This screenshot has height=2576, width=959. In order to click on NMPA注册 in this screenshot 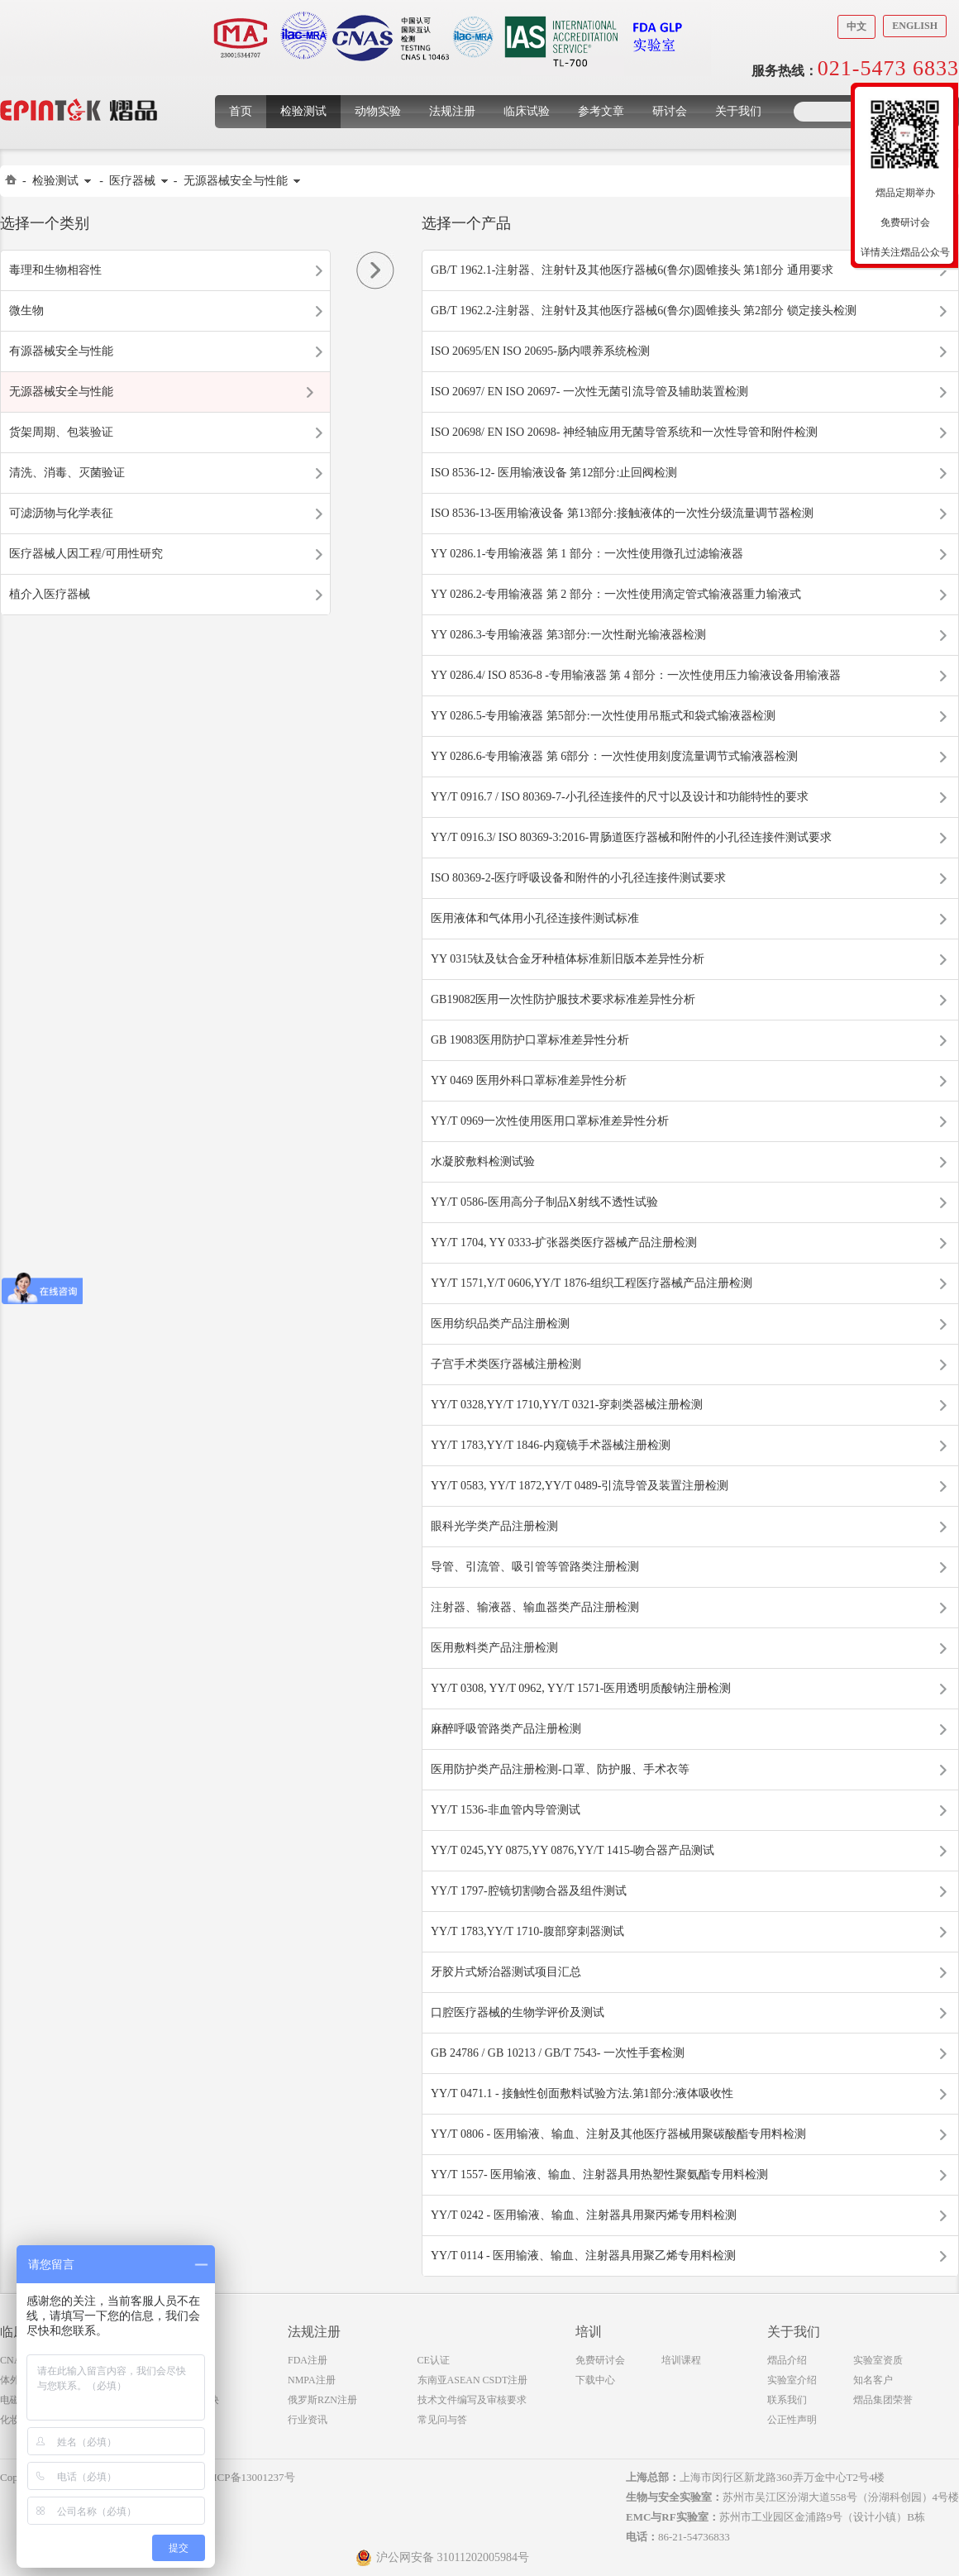, I will do `click(312, 2380)`.